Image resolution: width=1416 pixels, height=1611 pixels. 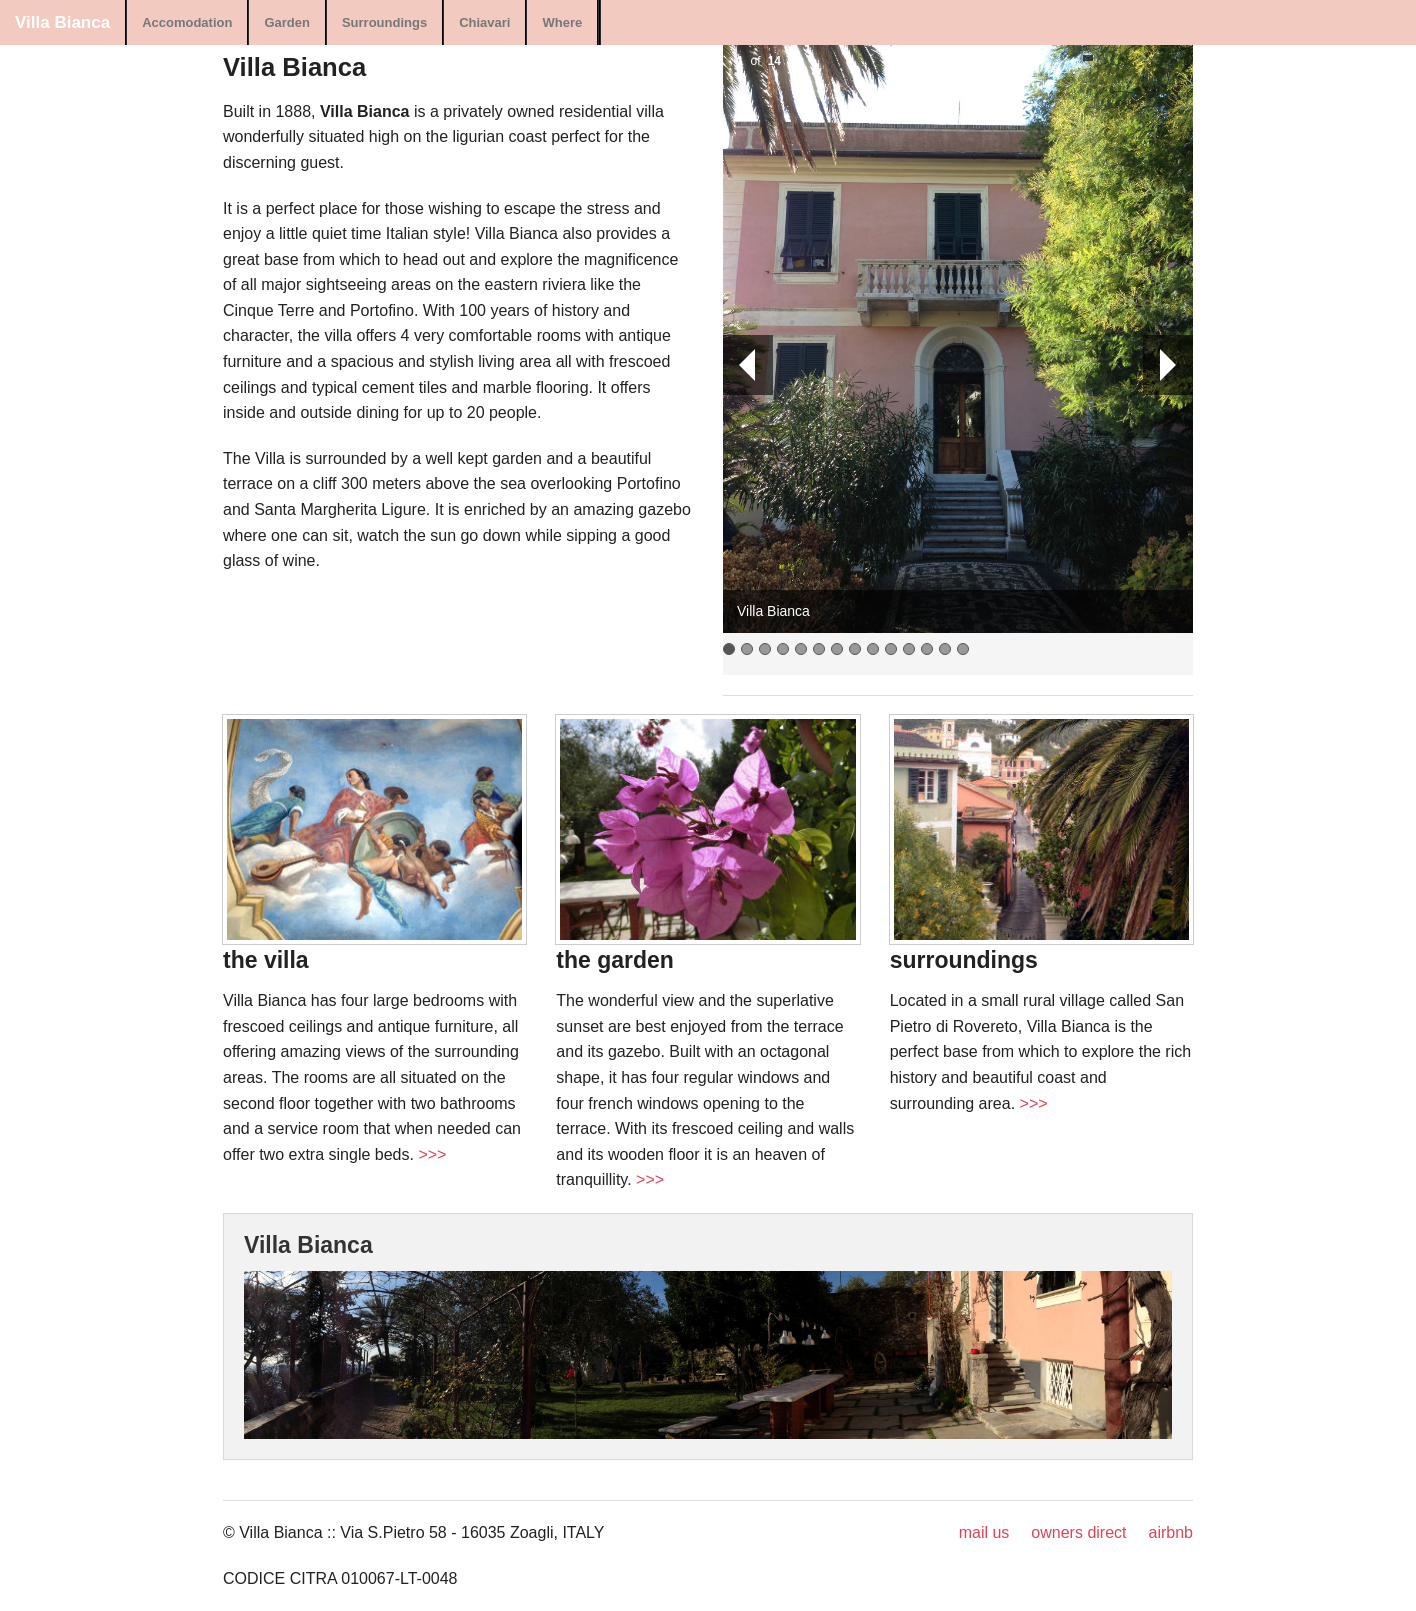 What do you see at coordinates (287, 22) in the screenshot?
I see `Garden` at bounding box center [287, 22].